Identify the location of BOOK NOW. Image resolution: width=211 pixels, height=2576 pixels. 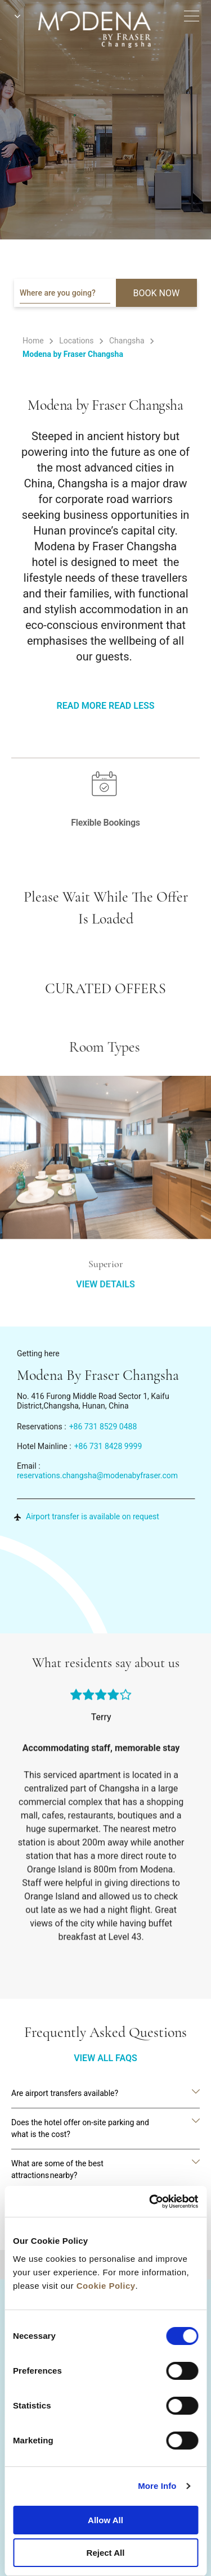
(156, 293).